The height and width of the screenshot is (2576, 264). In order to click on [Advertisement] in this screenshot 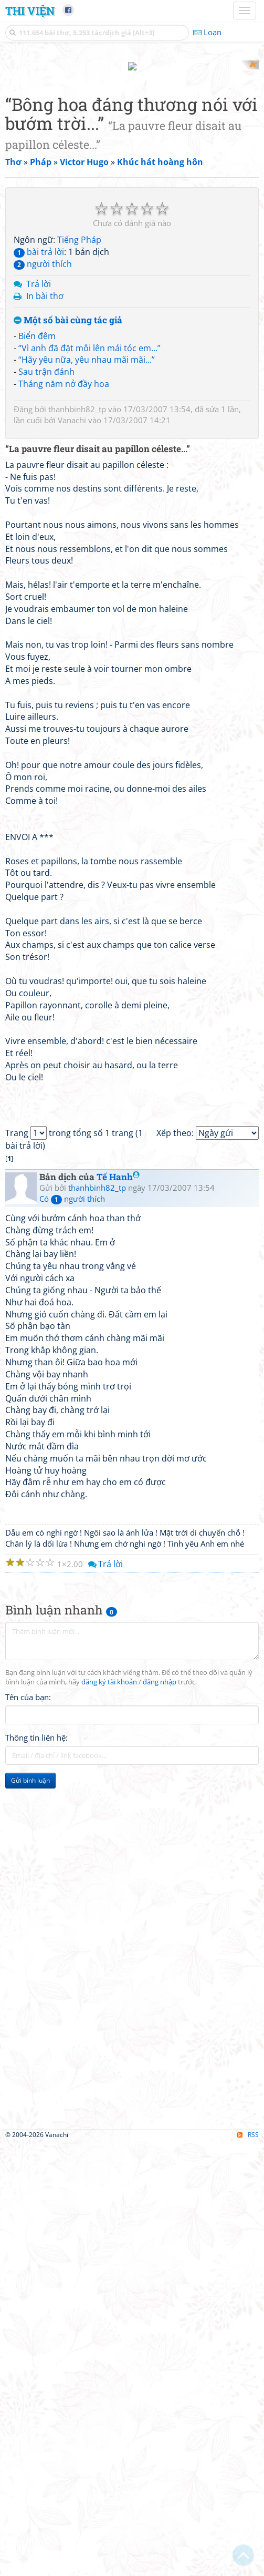, I will do `click(132, 134)`.